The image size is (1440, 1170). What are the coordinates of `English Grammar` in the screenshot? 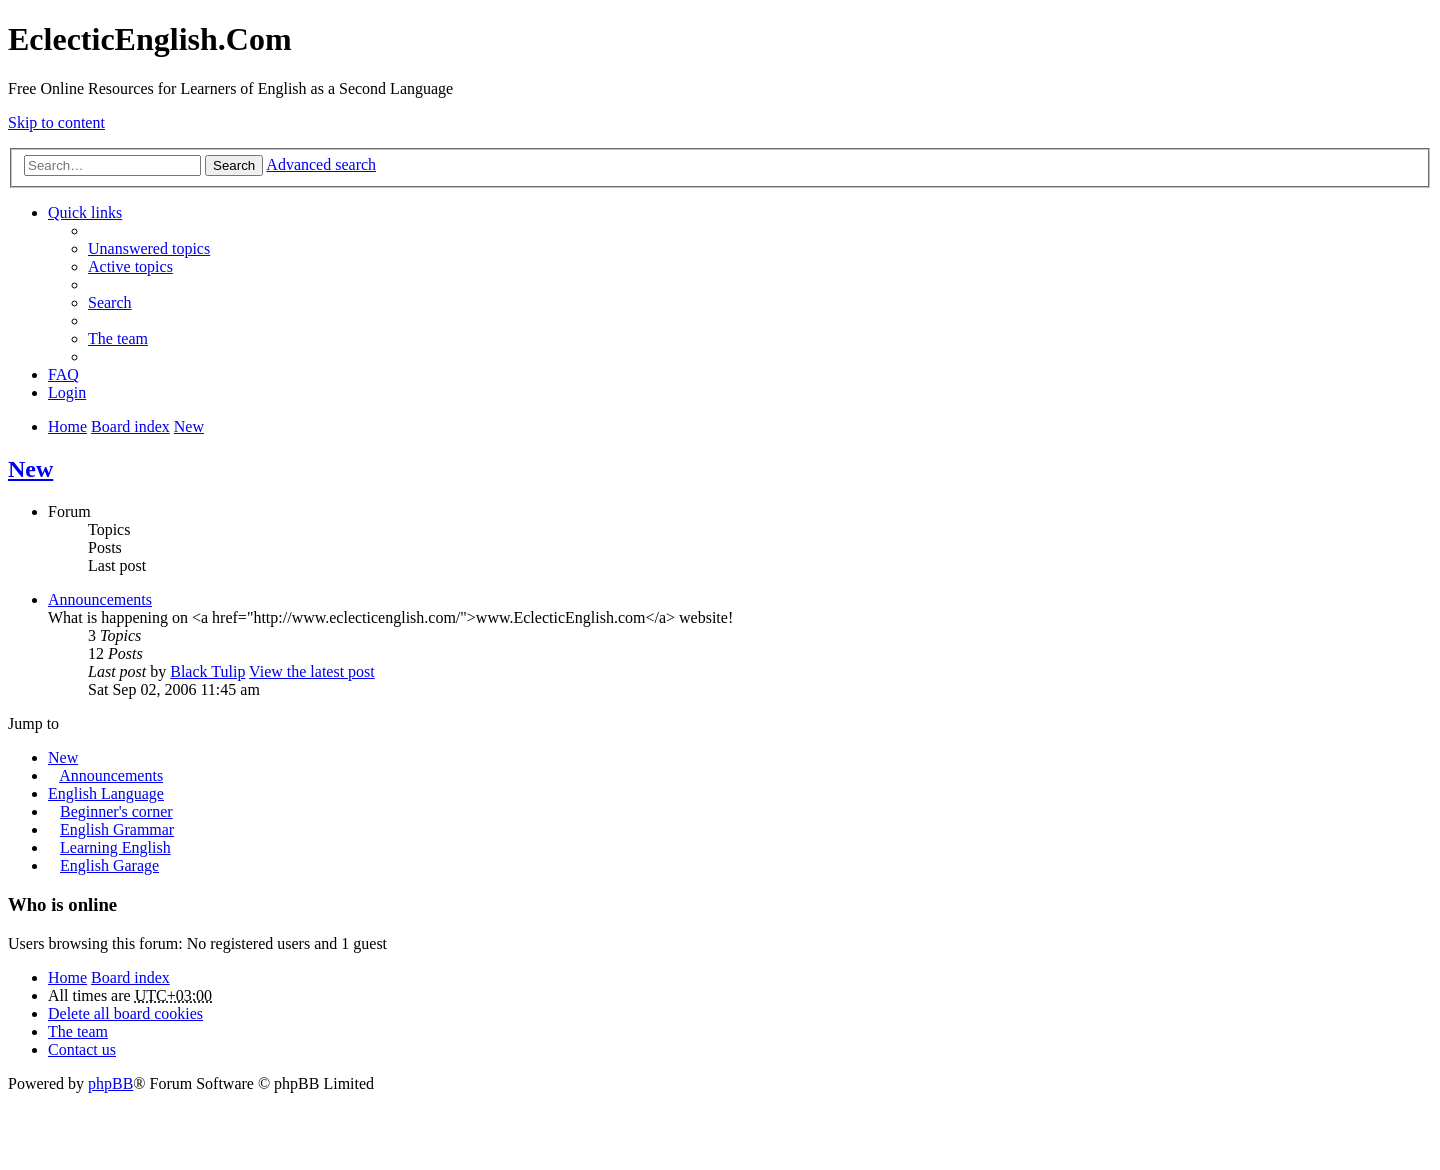 It's located at (117, 829).